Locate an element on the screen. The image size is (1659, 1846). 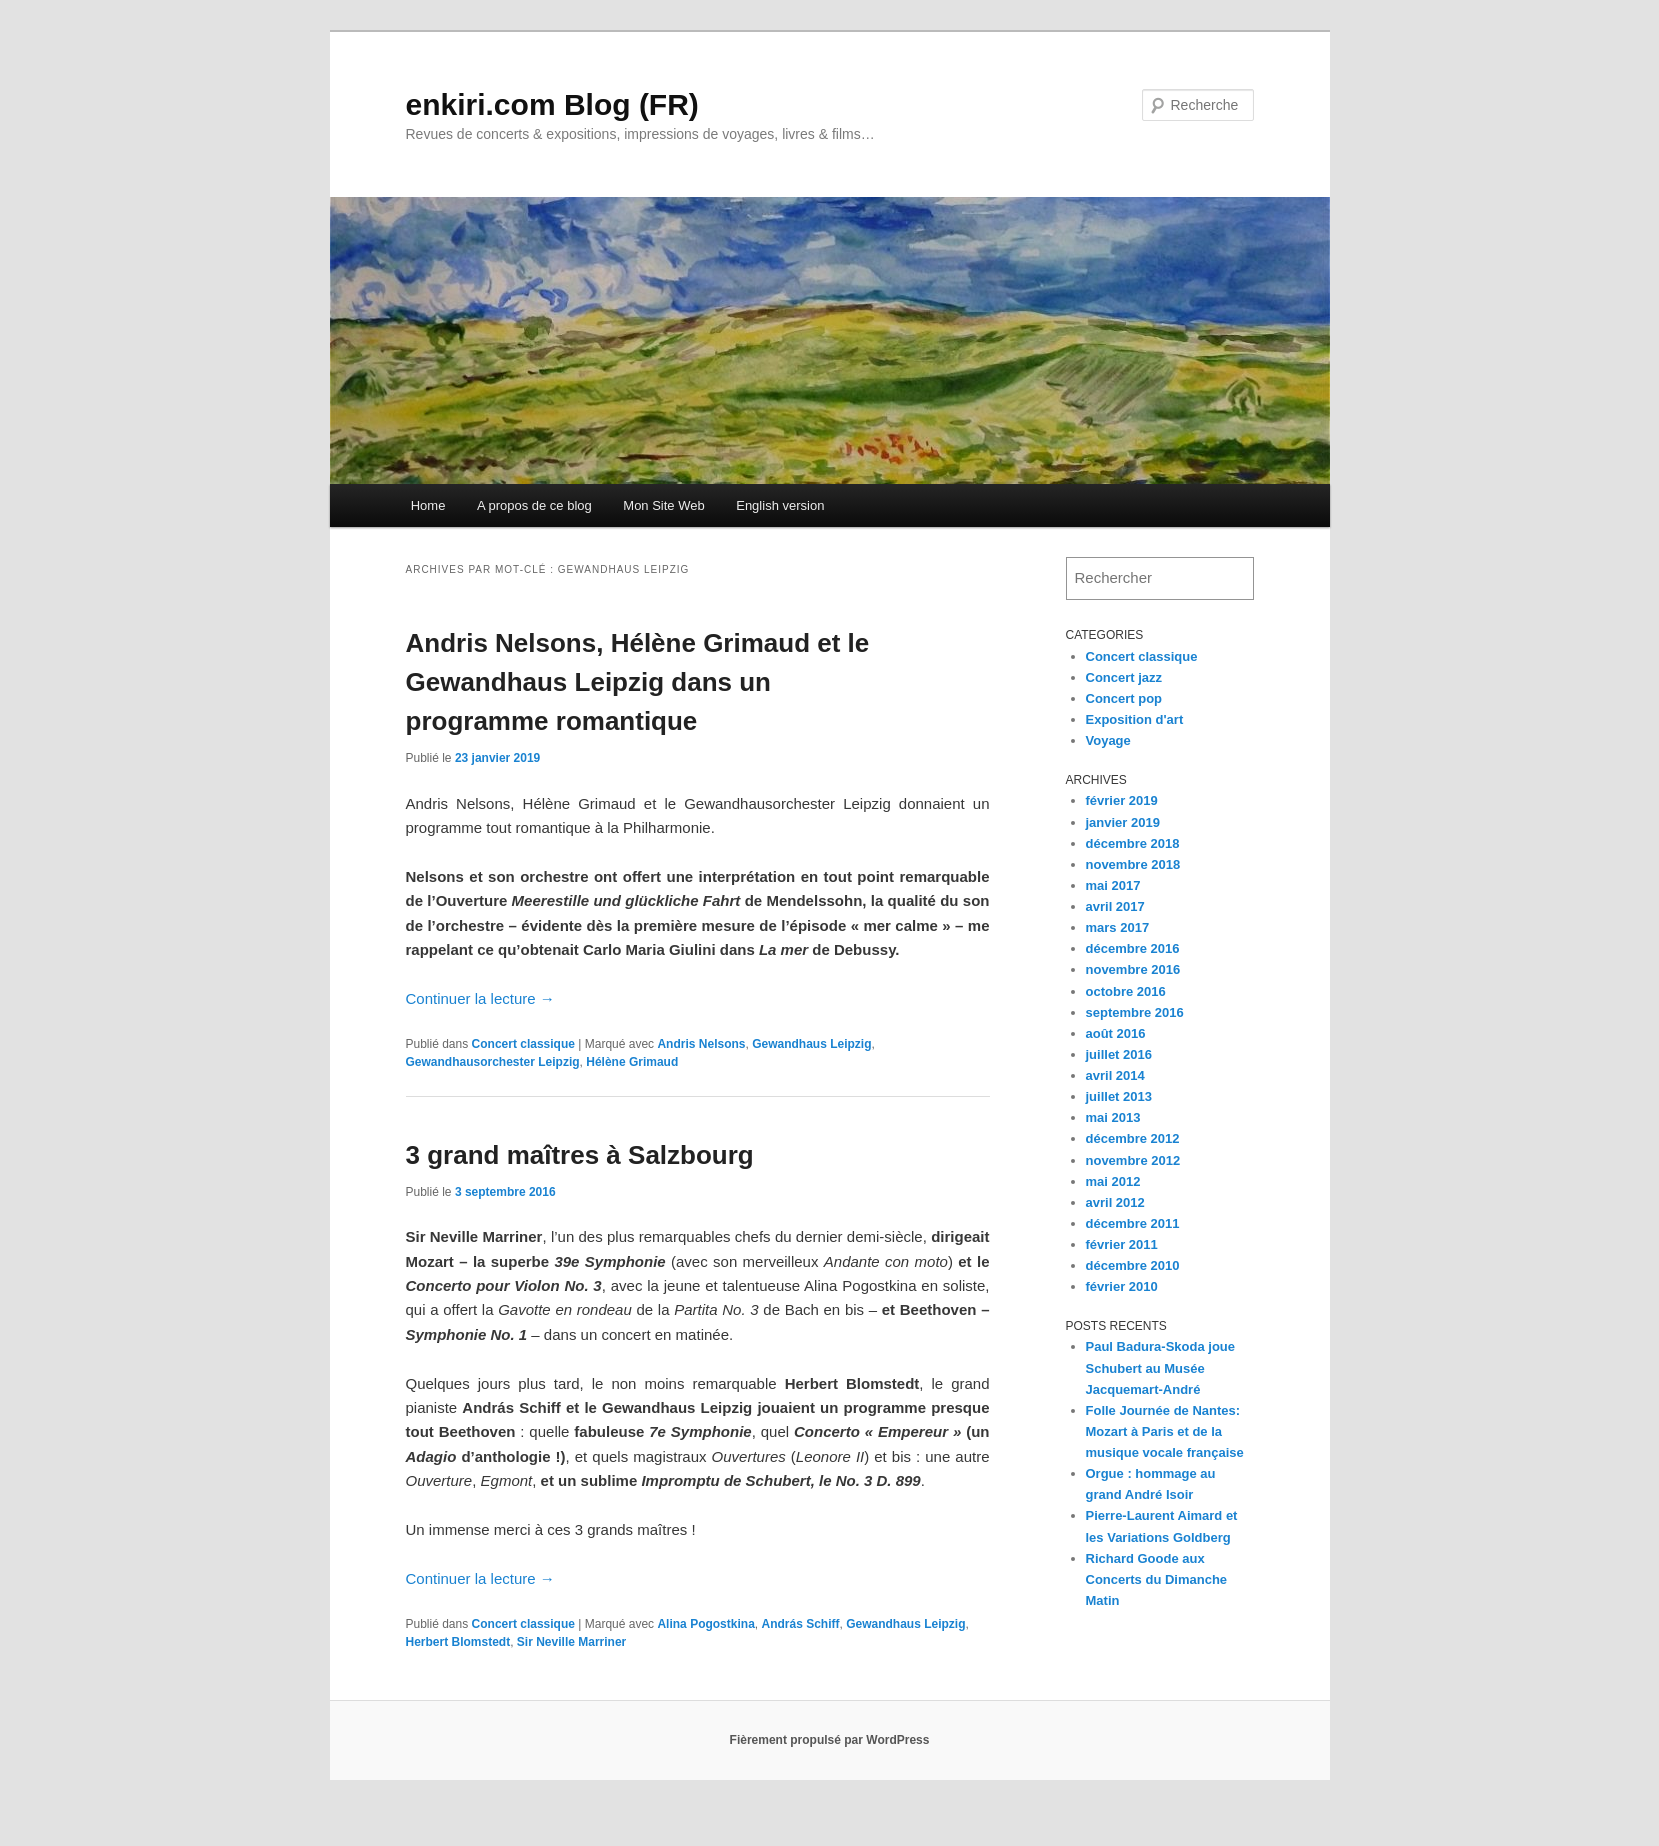
Herbert Blomstedt is located at coordinates (458, 1642).